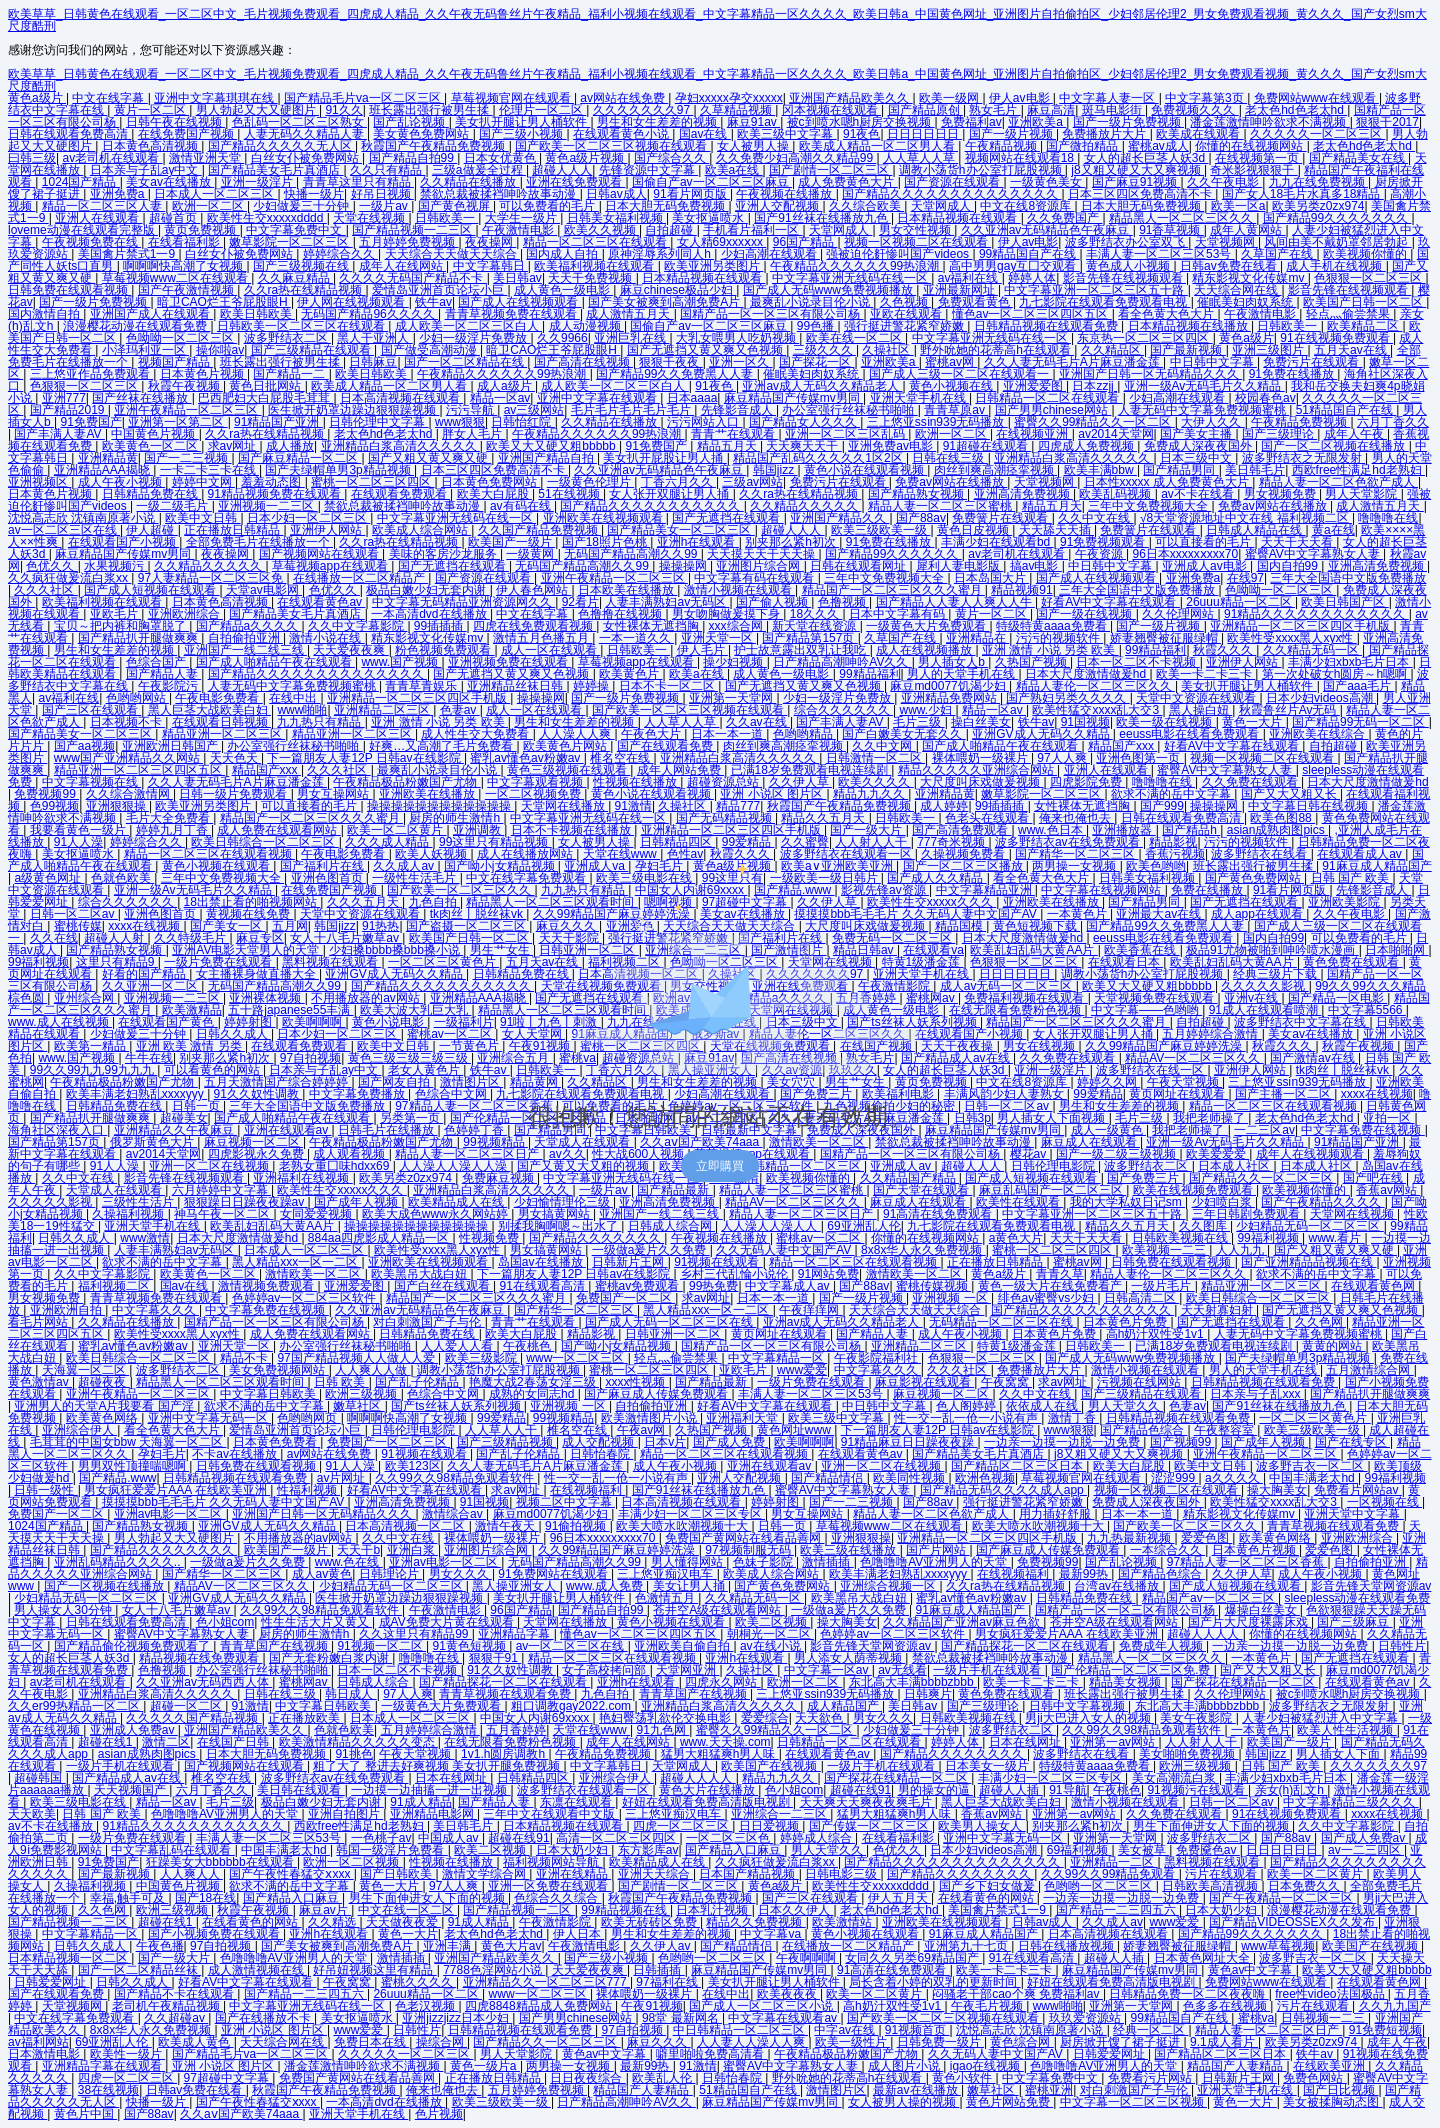  What do you see at coordinates (175, 1994) in the screenshot?
I see `国产精品不卡在线观看` at bounding box center [175, 1994].